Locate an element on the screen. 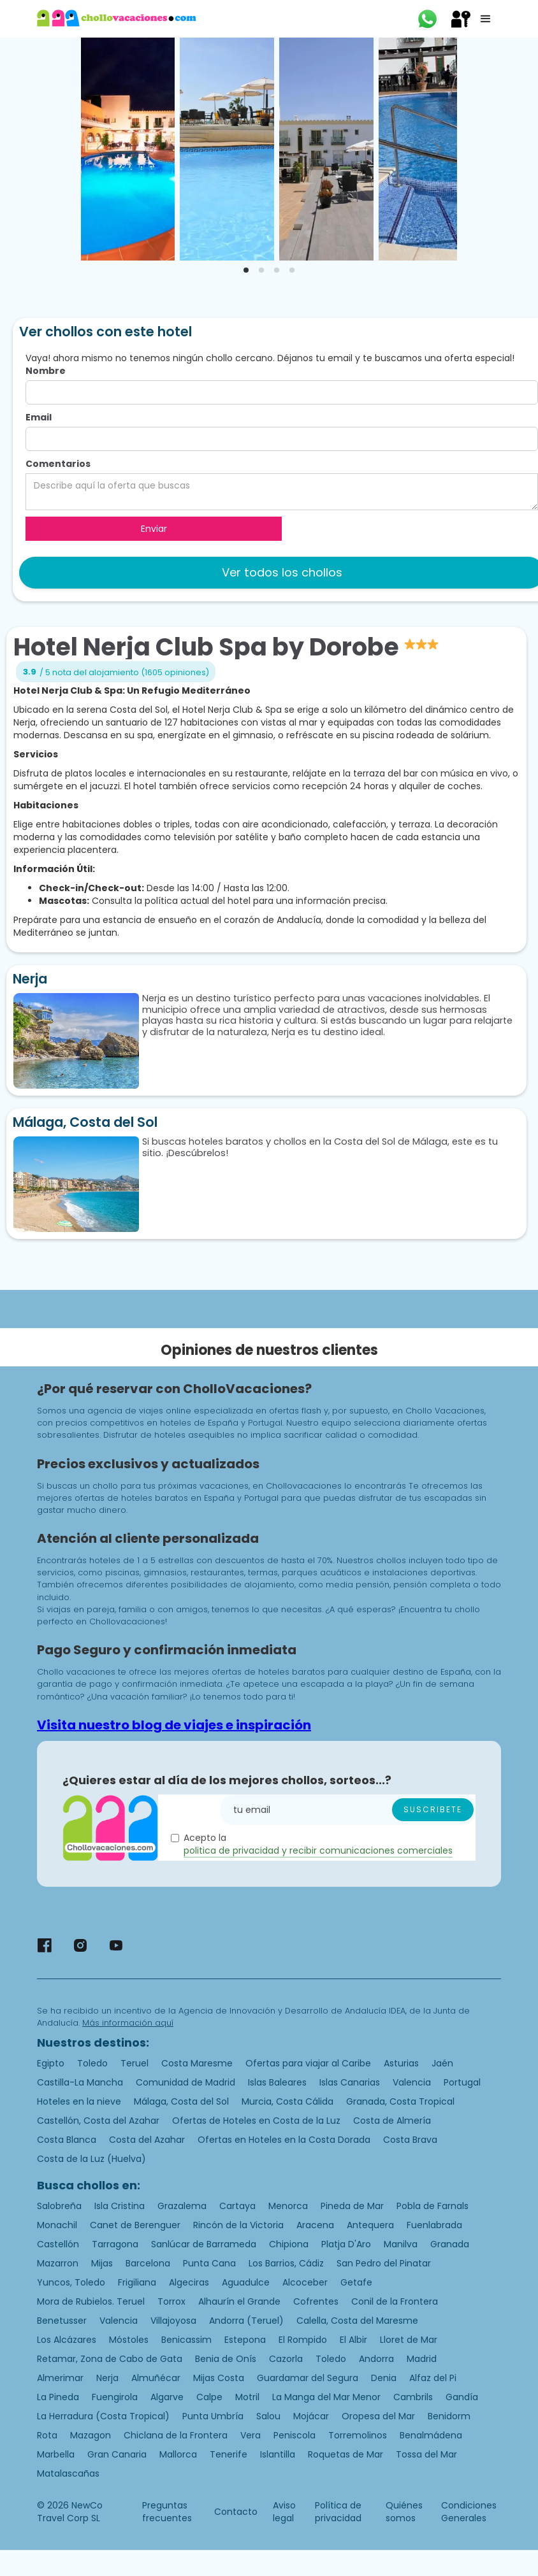 The height and width of the screenshot is (2576, 538). Comunidad de Madrid is located at coordinates (185, 2082).